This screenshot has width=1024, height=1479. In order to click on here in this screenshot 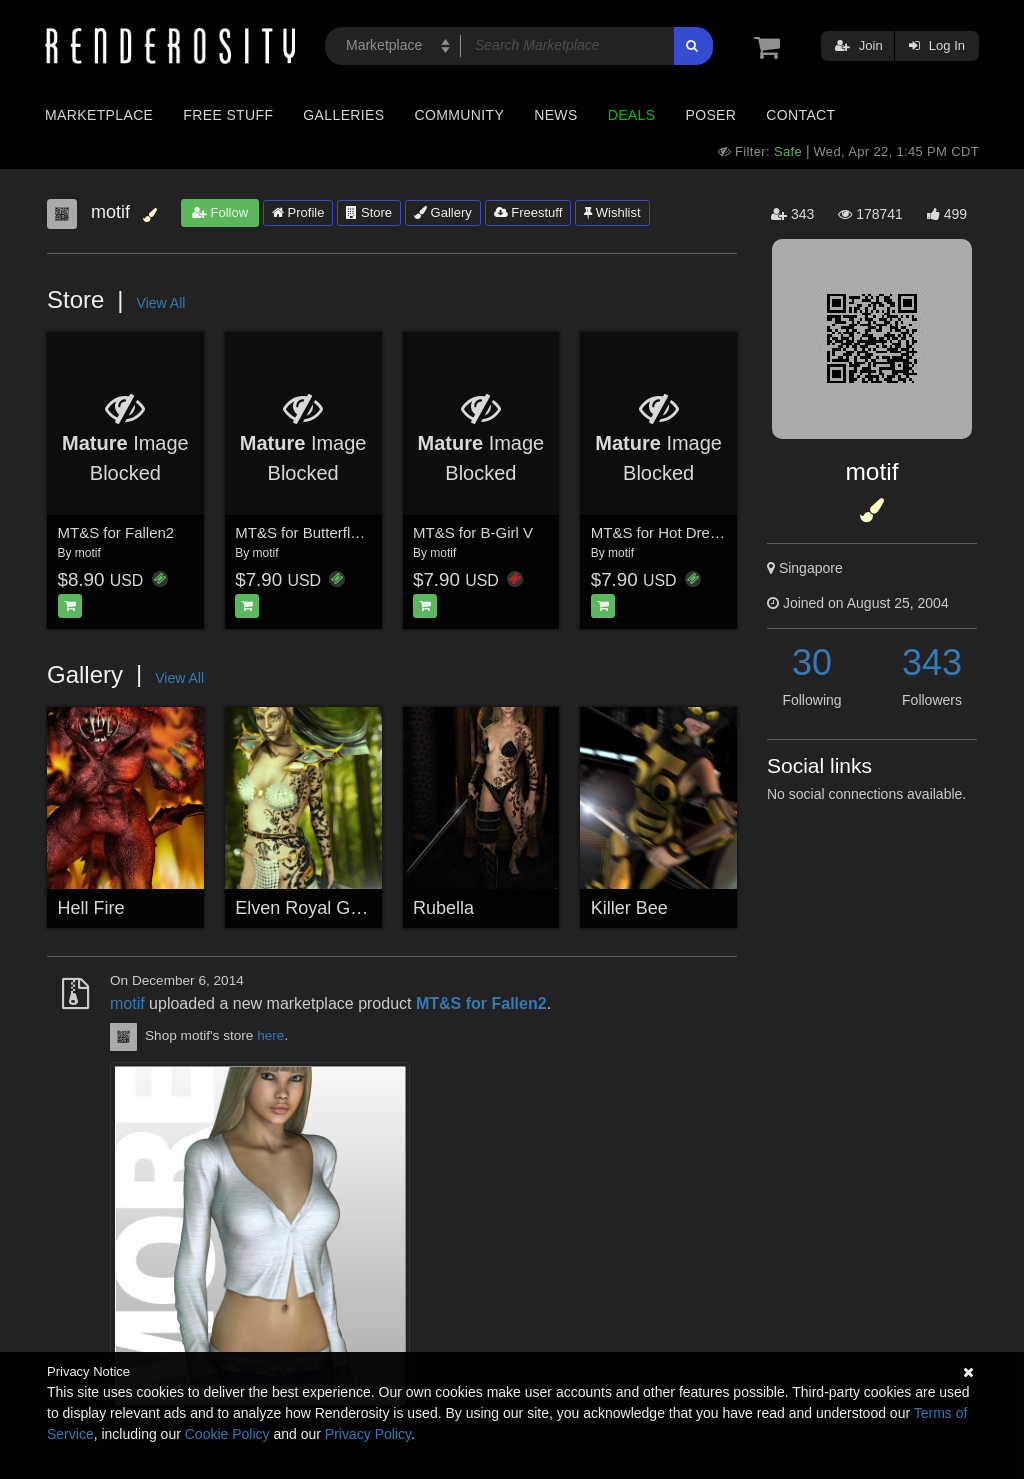, I will do `click(270, 1036)`.